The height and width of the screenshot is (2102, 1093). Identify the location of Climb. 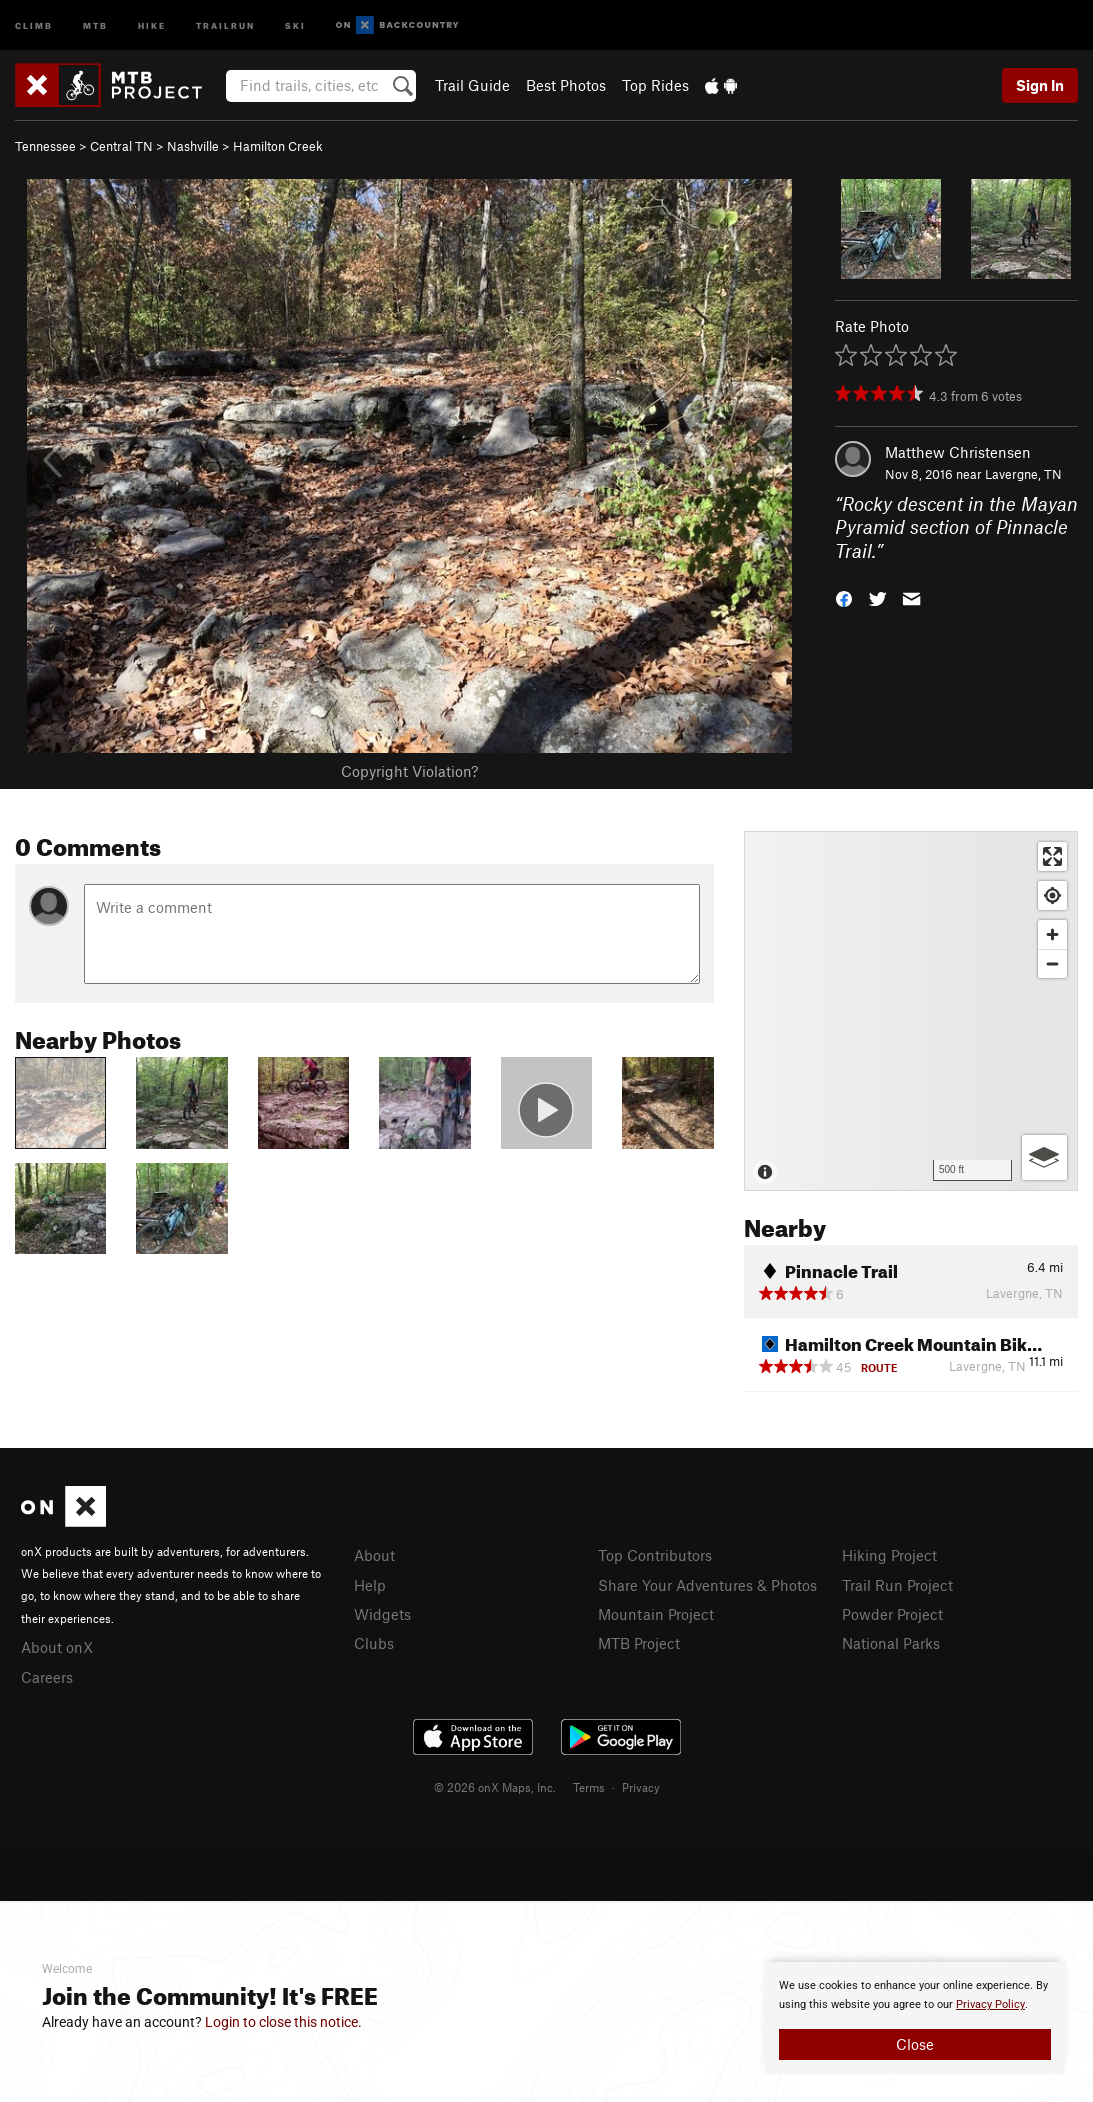
(34, 24).